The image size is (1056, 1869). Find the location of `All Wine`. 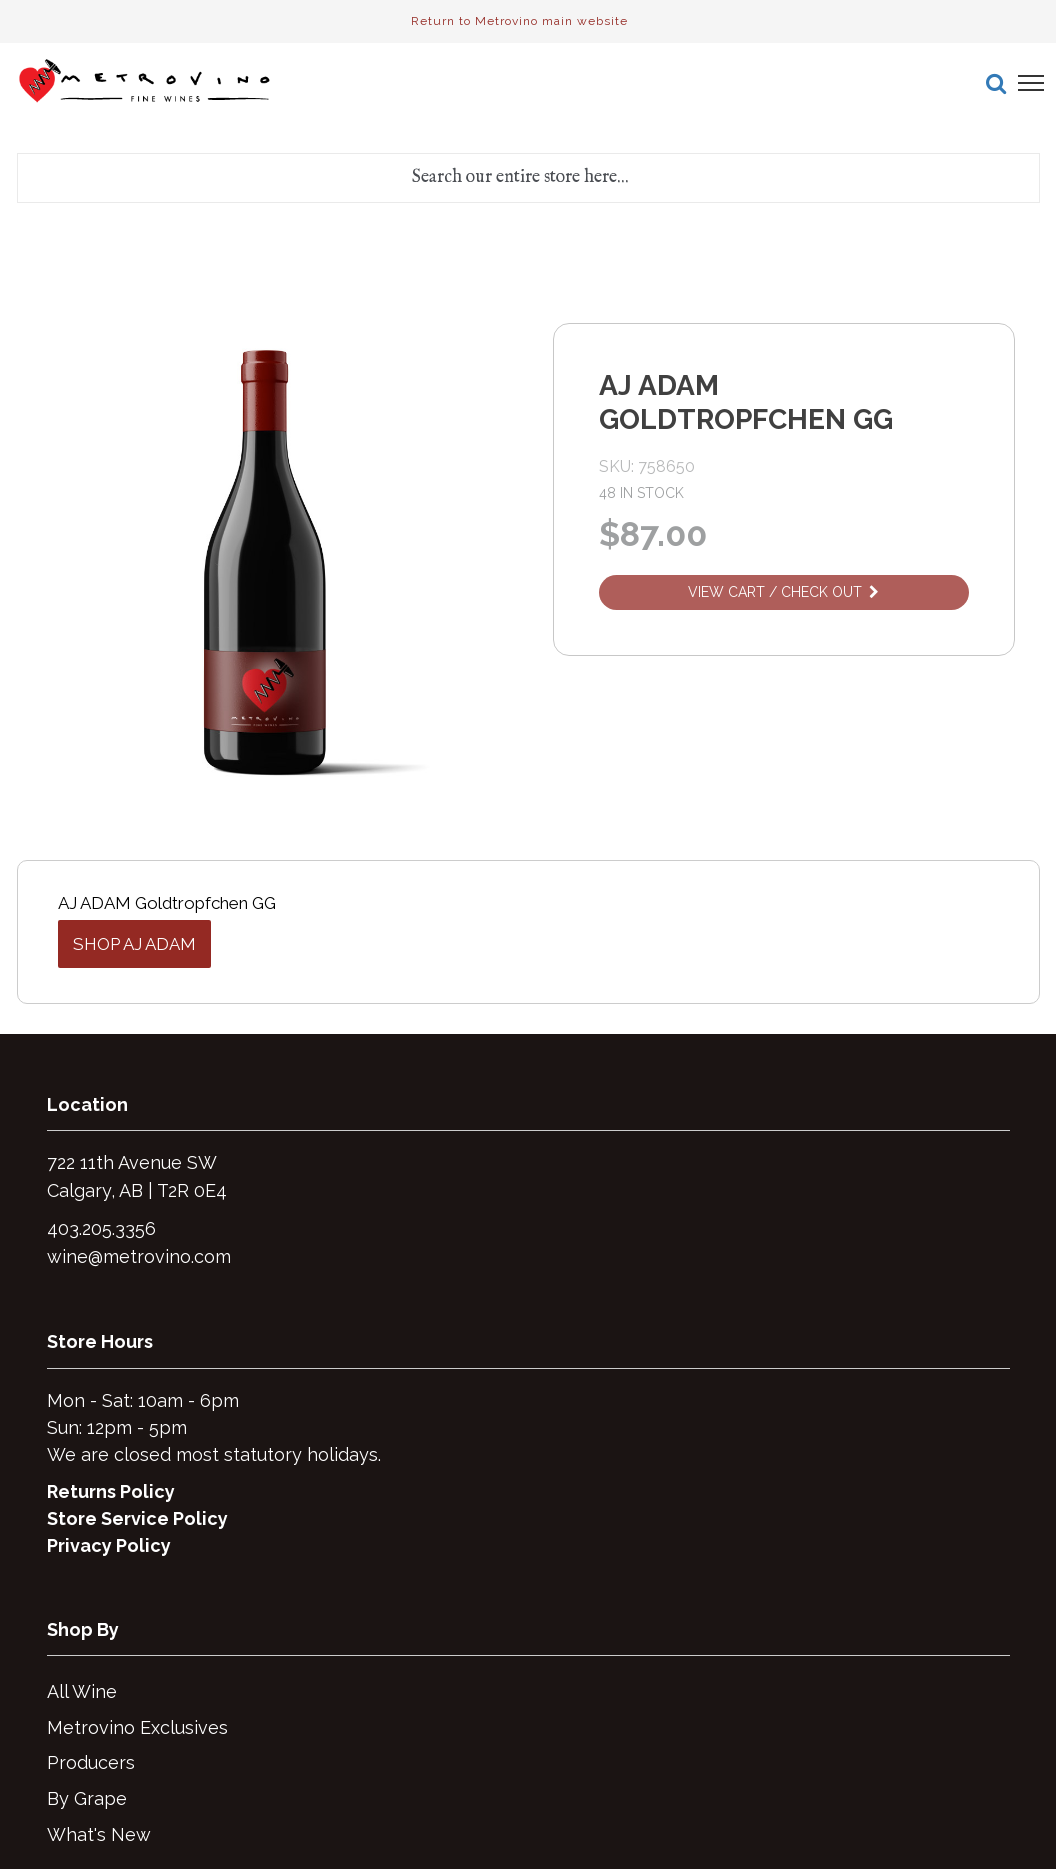

All Wine is located at coordinates (82, 1691).